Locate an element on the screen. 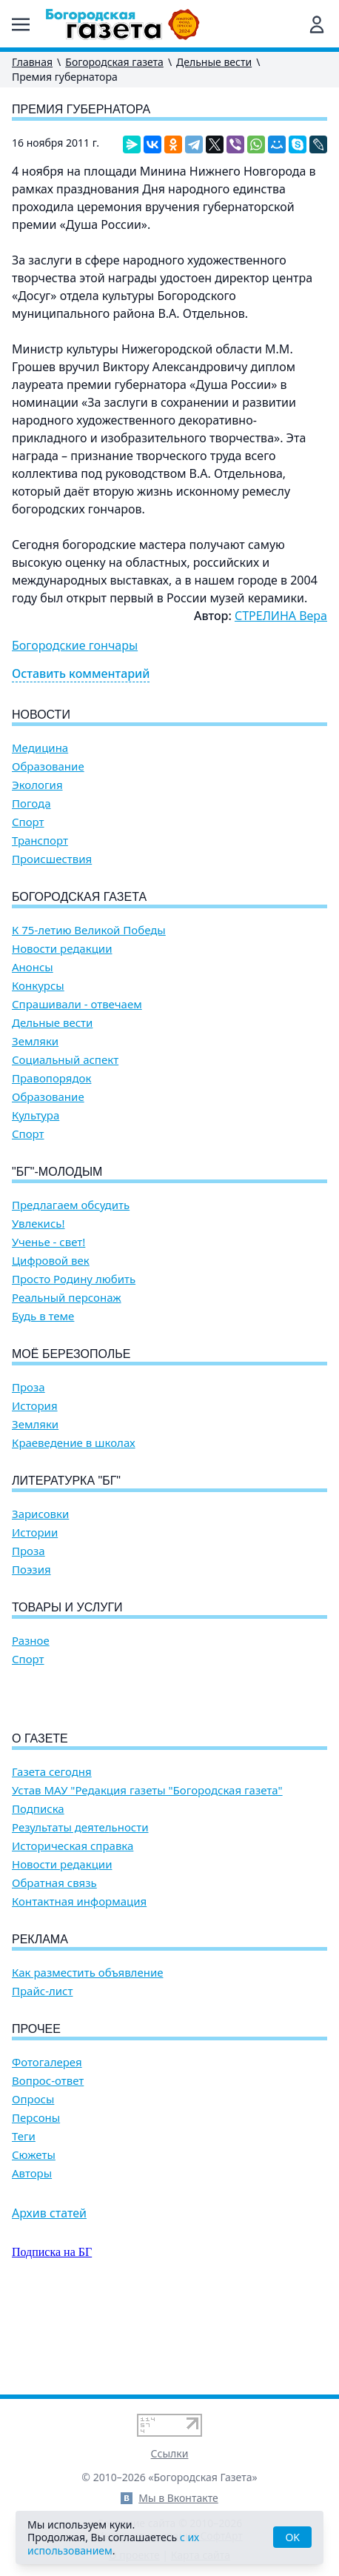 The image size is (339, 2576). Медицина is located at coordinates (40, 748).